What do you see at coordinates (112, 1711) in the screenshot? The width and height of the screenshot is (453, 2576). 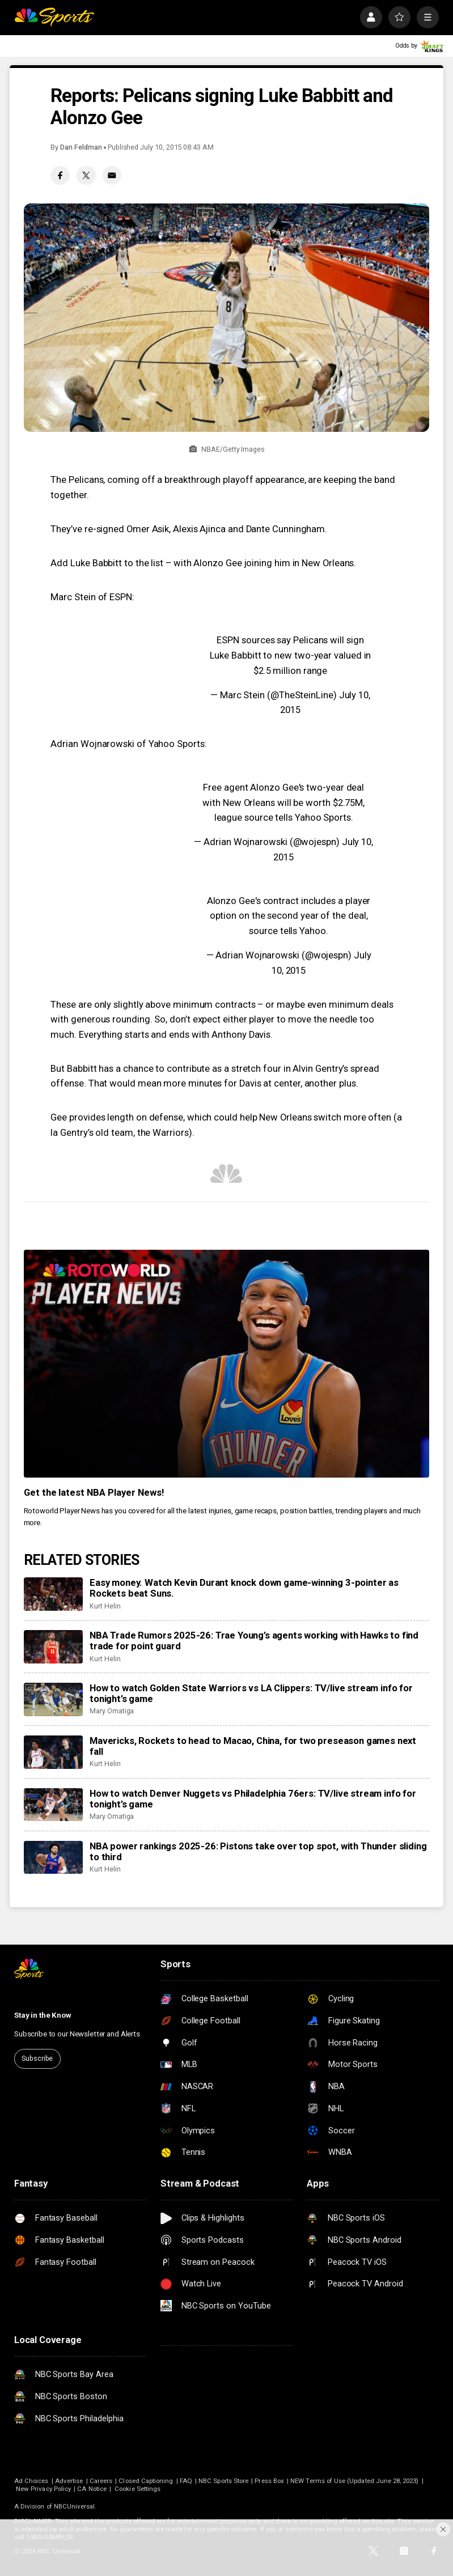 I see `Mary Omatiga` at bounding box center [112, 1711].